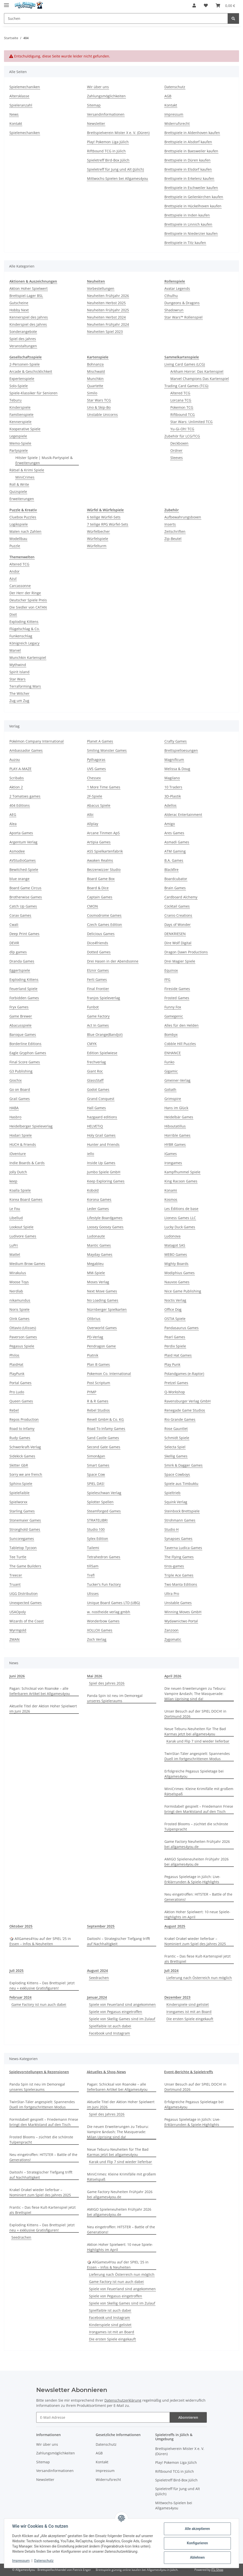  I want to click on Taverna Ludica Games, so click(183, 1547).